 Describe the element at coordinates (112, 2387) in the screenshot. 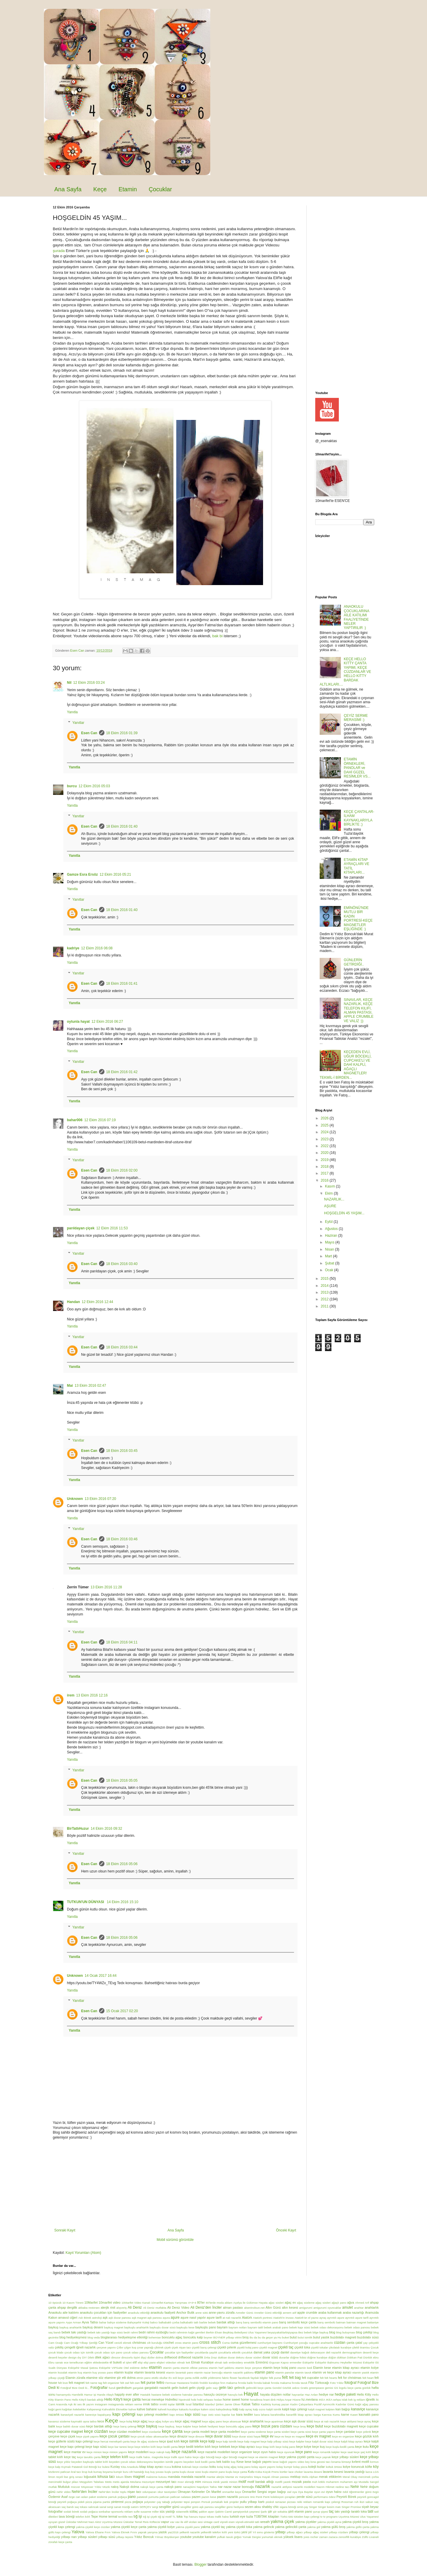

I see `fuzuli` at that location.